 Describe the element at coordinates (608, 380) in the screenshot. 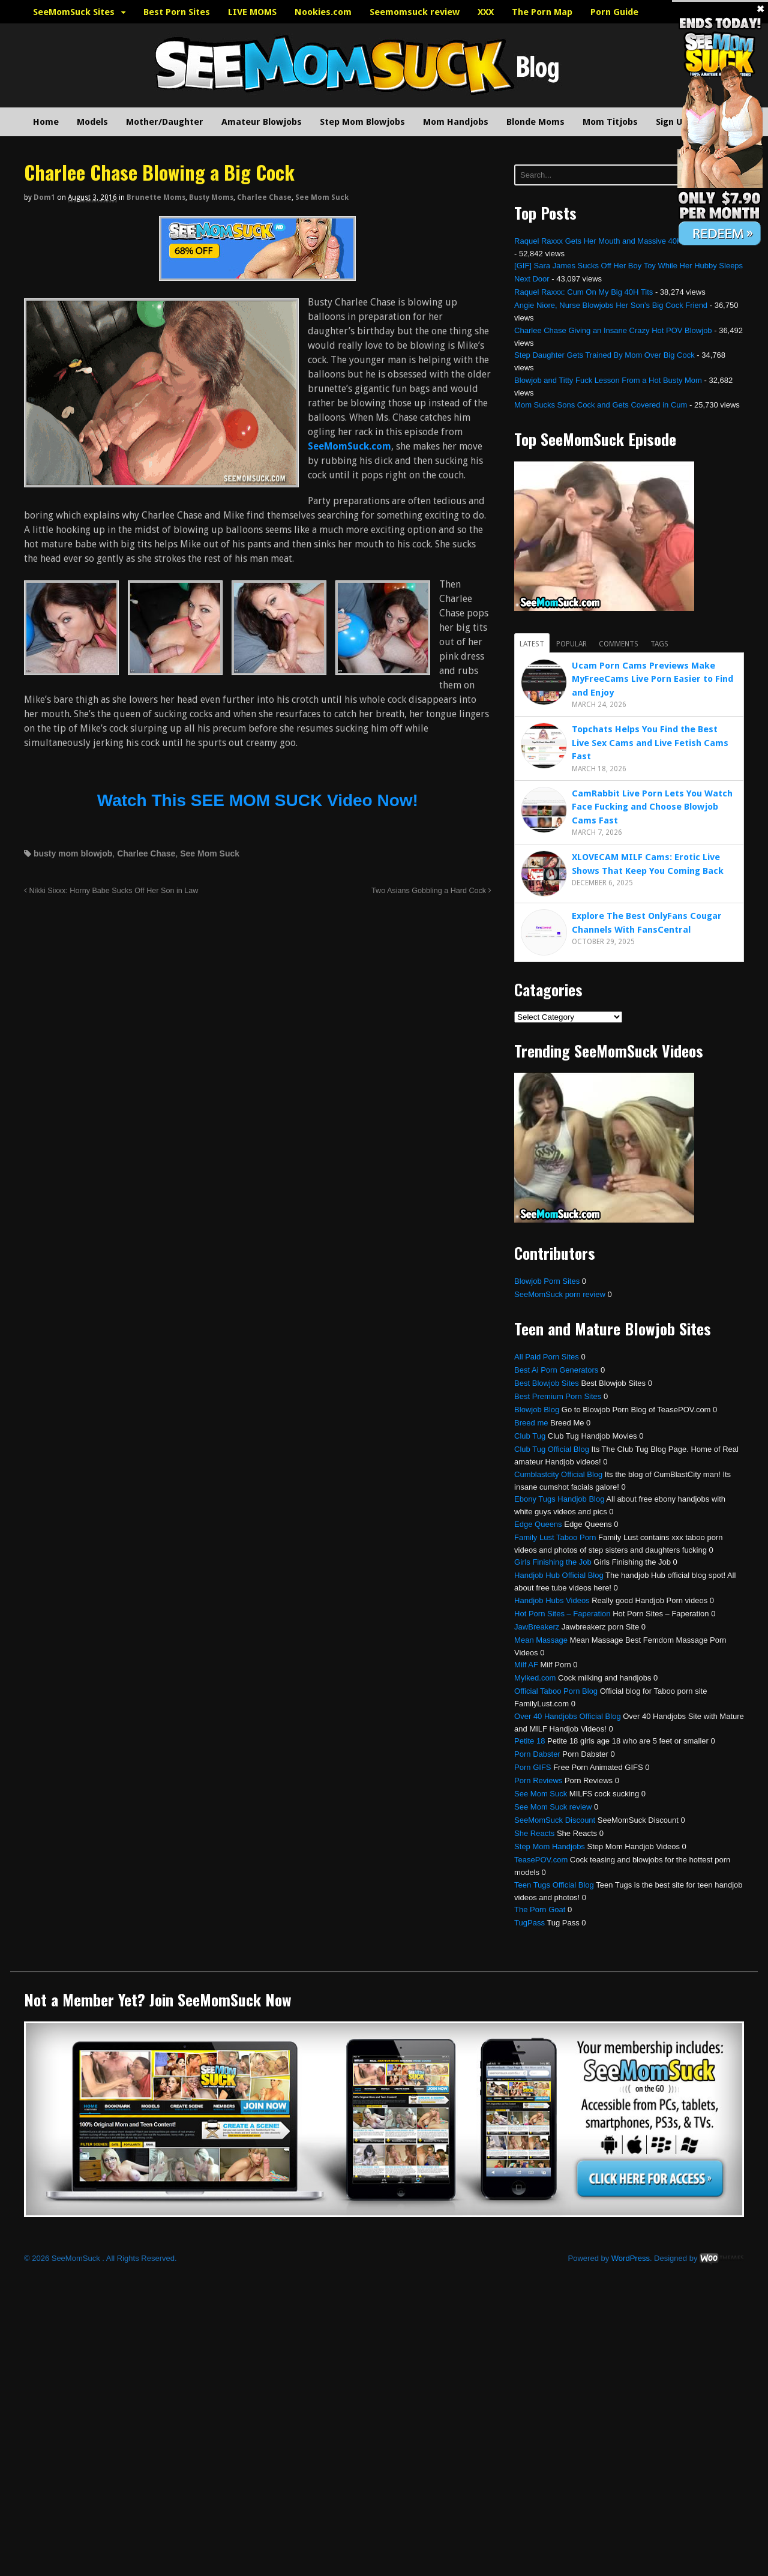

I see `Blowjob and Titty Fuck Lesson From a Hot Busty Mom` at that location.